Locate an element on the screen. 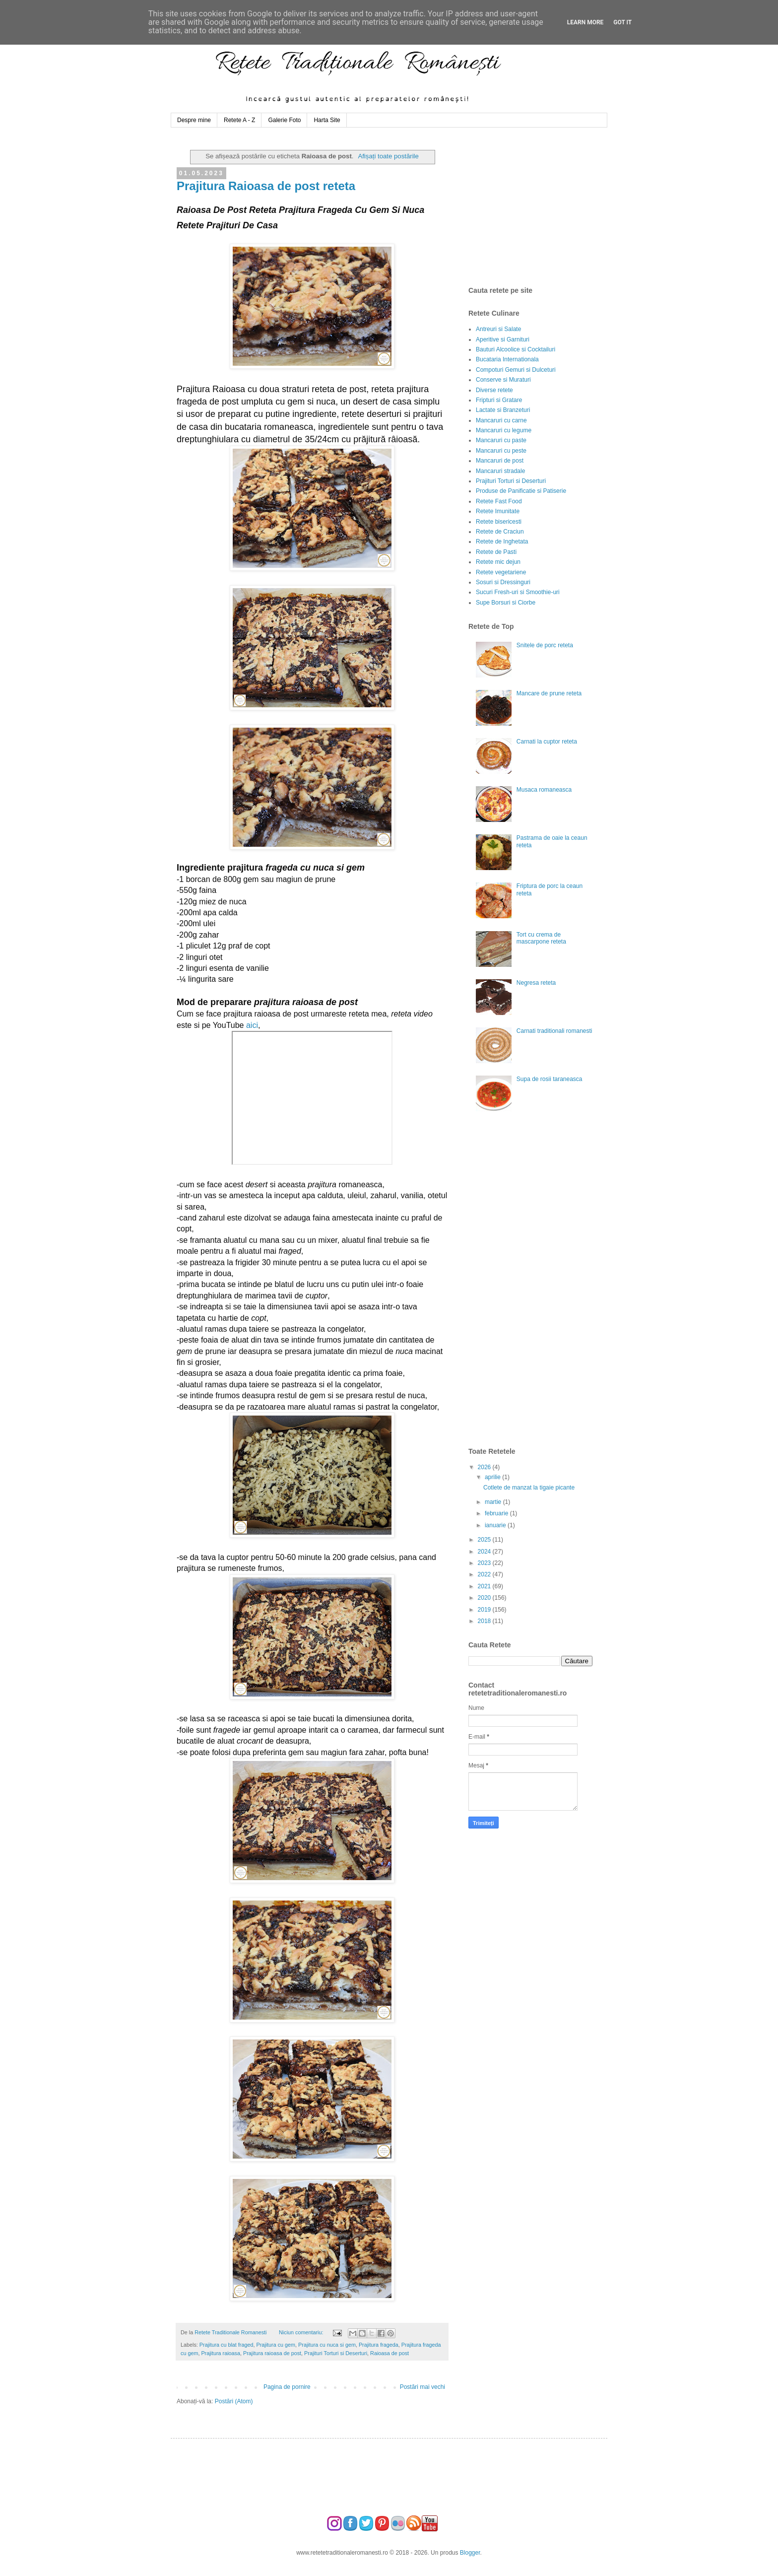 This screenshot has width=778, height=2576. 2020 is located at coordinates (485, 1597).